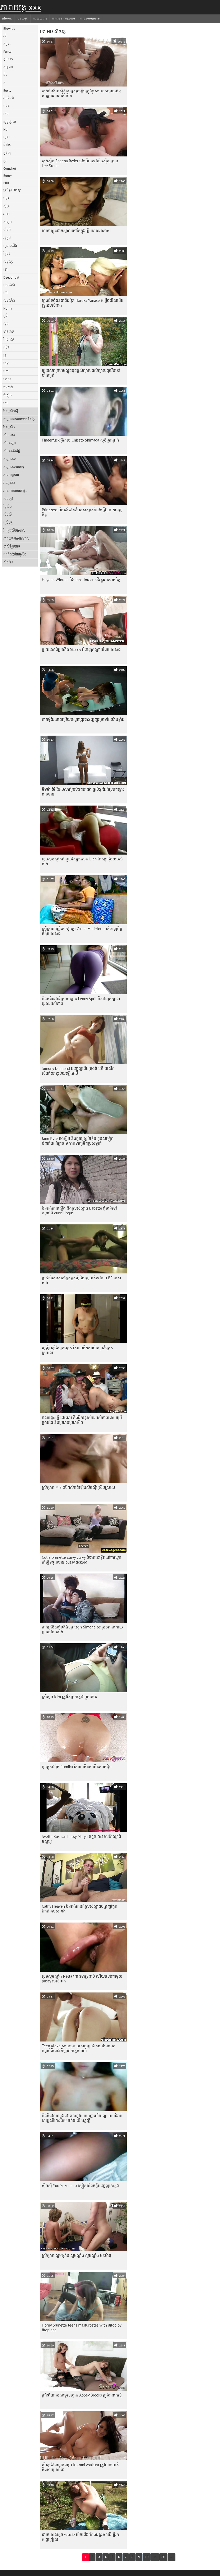 The width and height of the screenshot is (220, 2576). I want to click on Deepthroat, so click(11, 277).